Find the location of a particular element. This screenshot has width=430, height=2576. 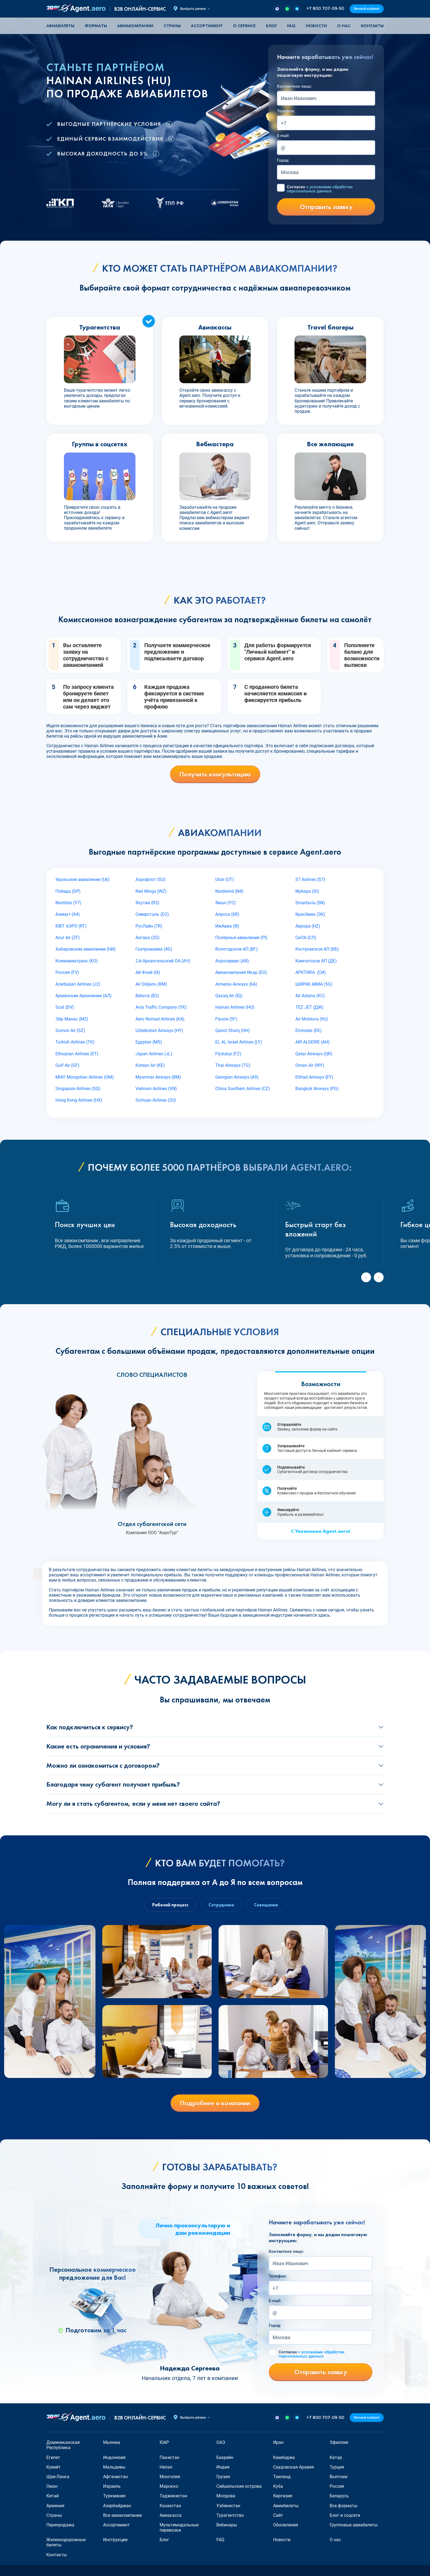

Оман is located at coordinates (52, 2486).